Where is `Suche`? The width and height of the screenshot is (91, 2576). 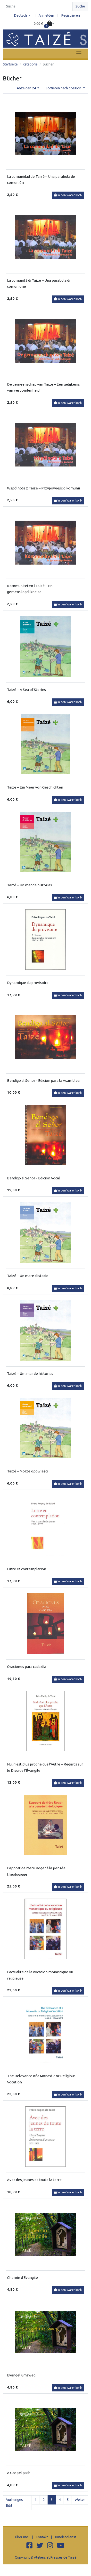 Suche is located at coordinates (80, 6).